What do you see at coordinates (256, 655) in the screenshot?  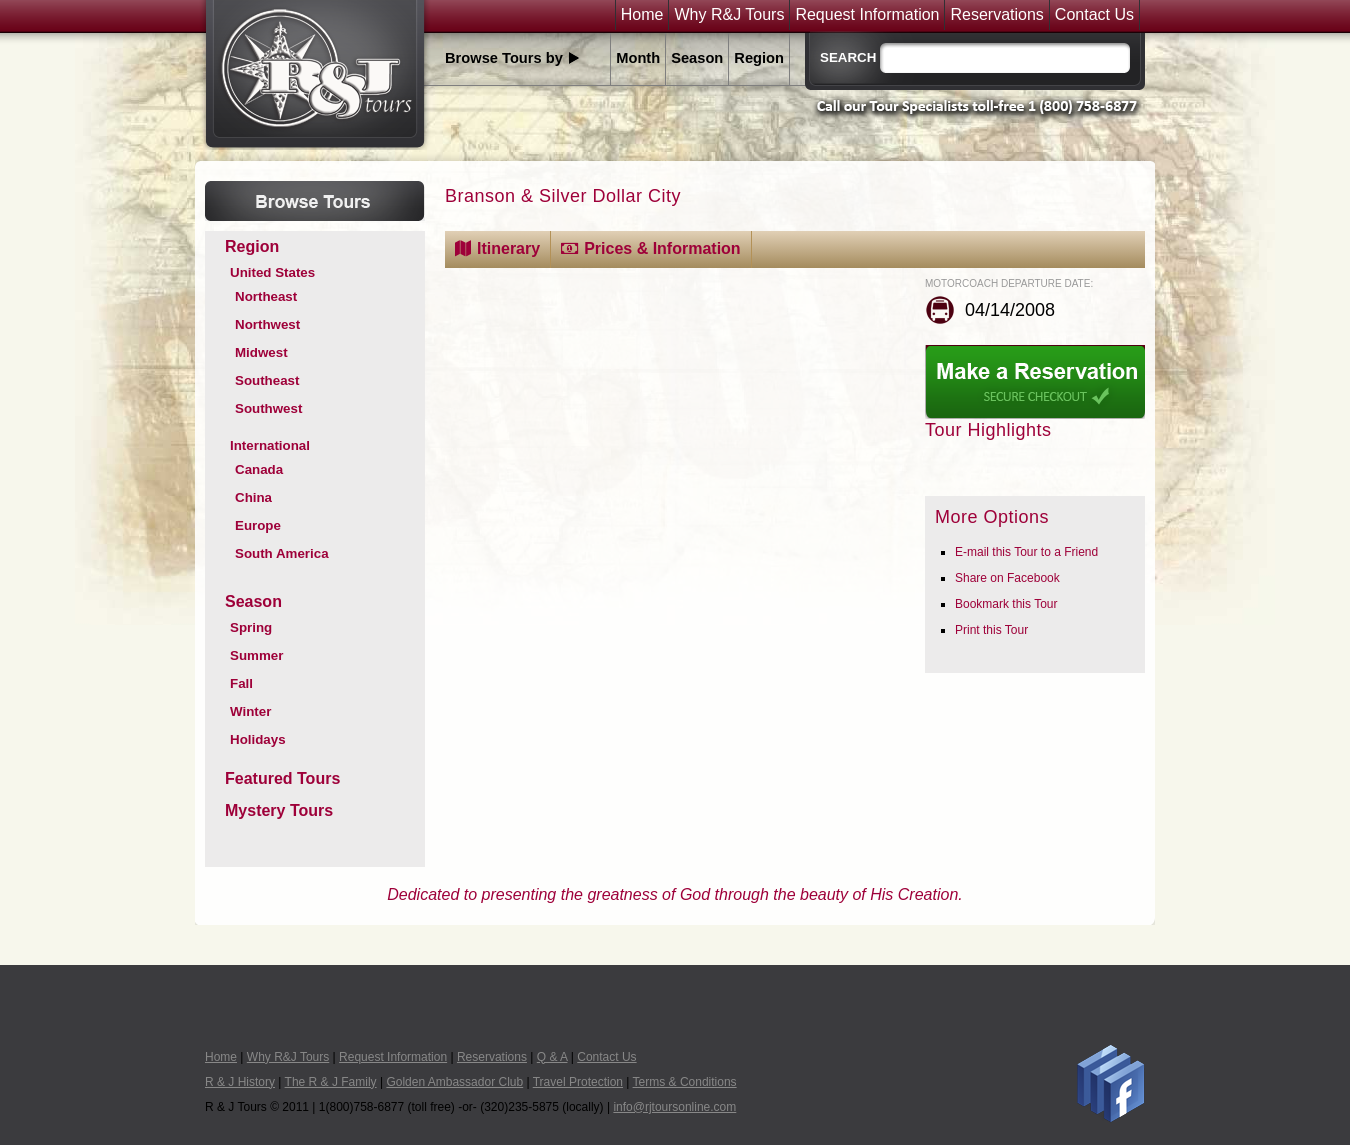 I see `Summer` at bounding box center [256, 655].